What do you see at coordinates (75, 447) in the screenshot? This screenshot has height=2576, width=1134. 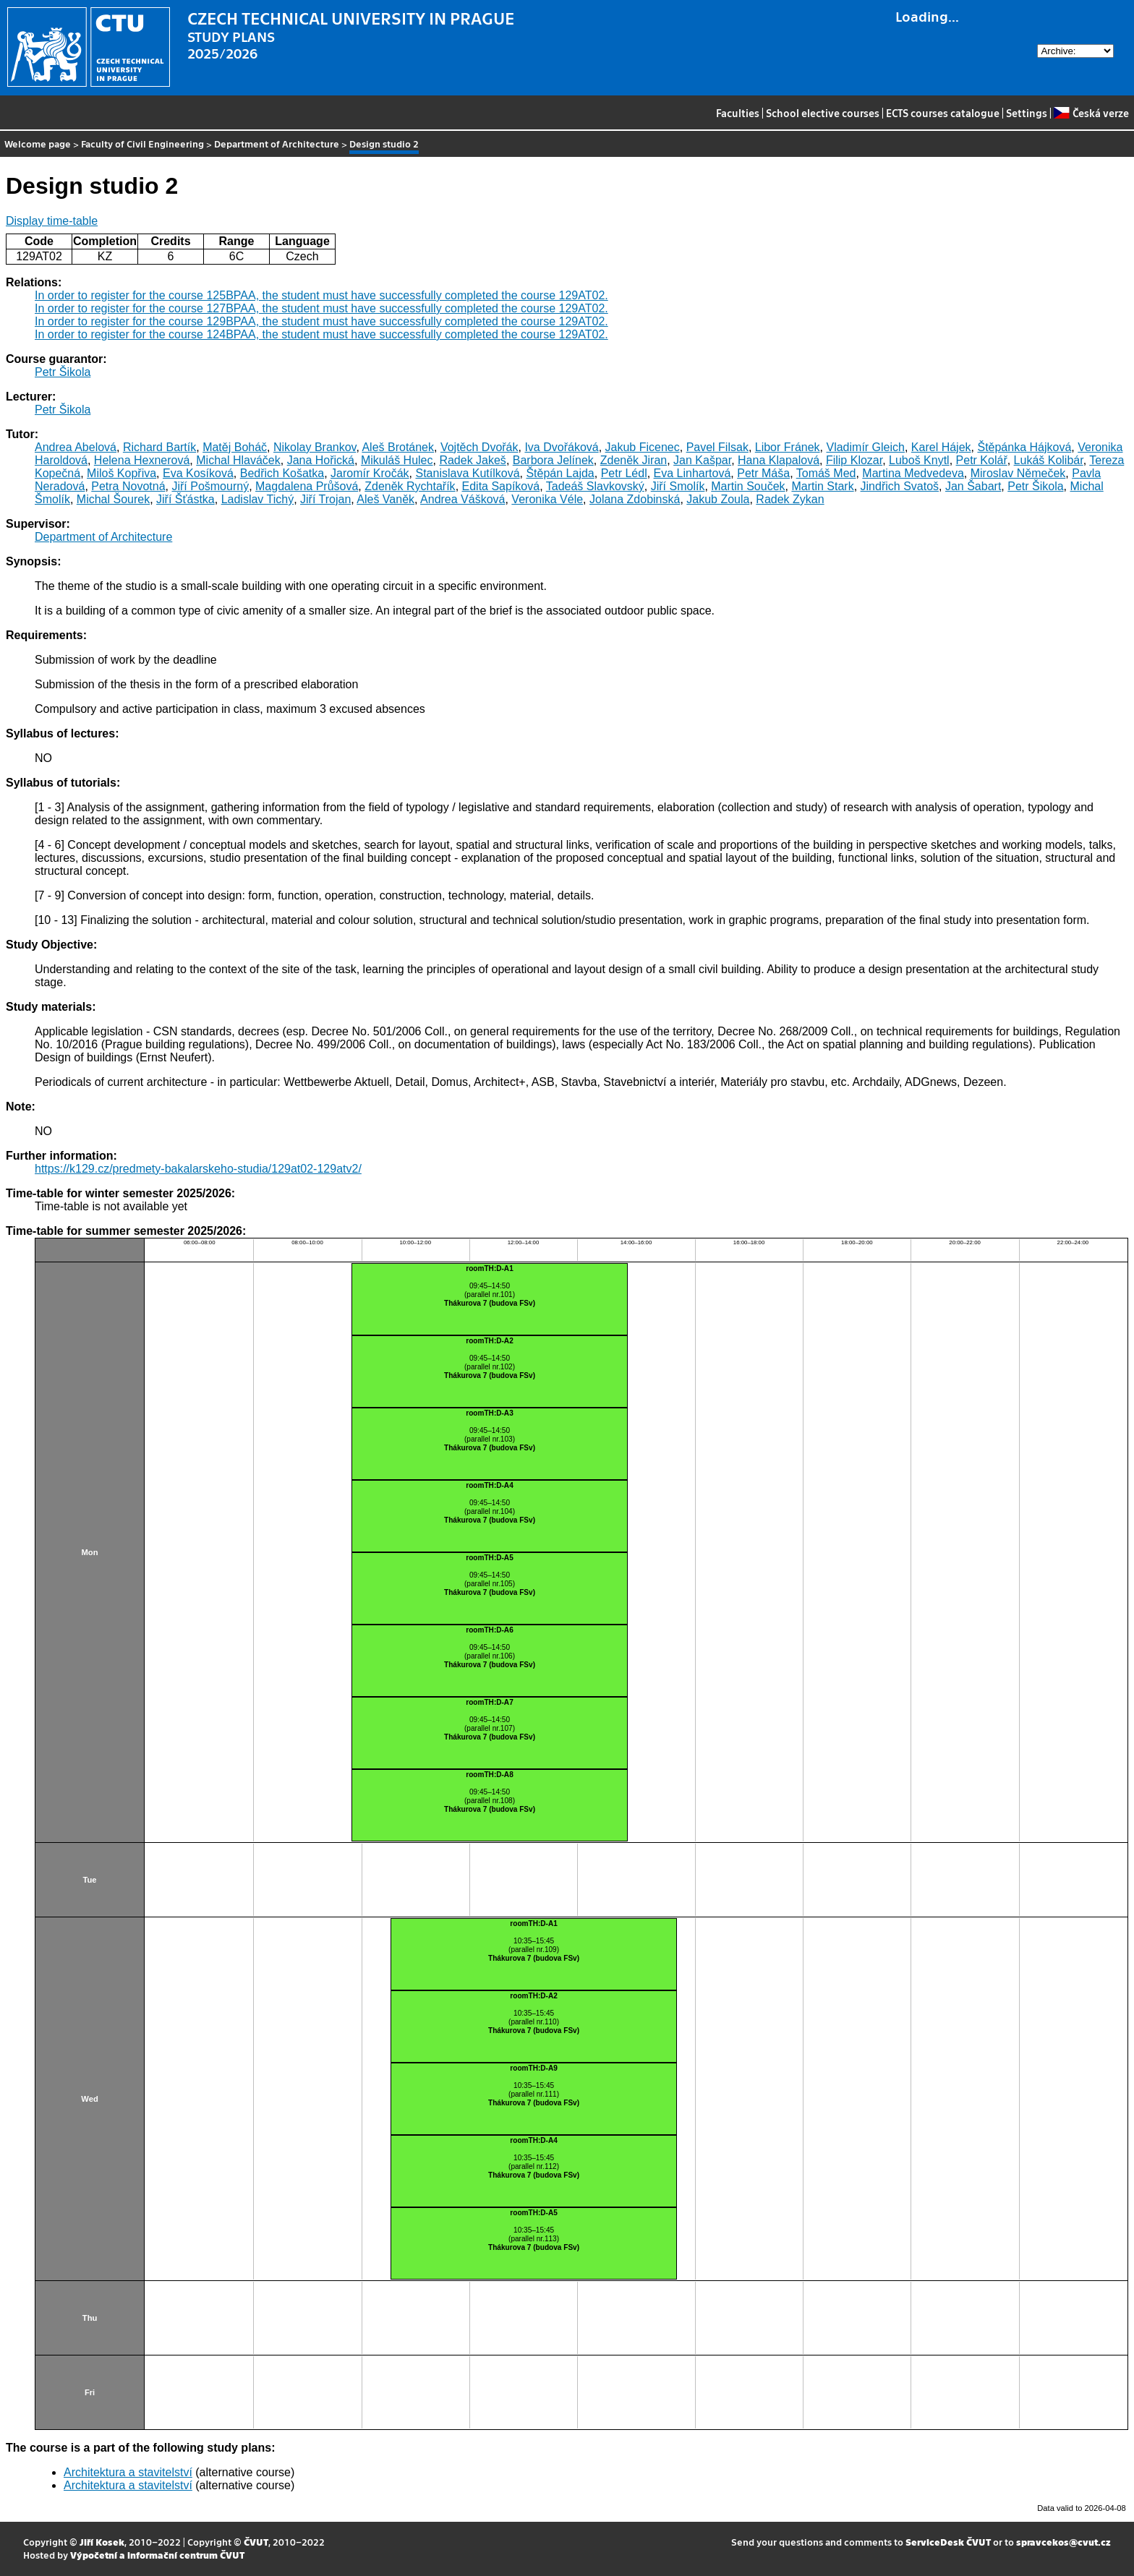 I see `Andrea Abelová` at bounding box center [75, 447].